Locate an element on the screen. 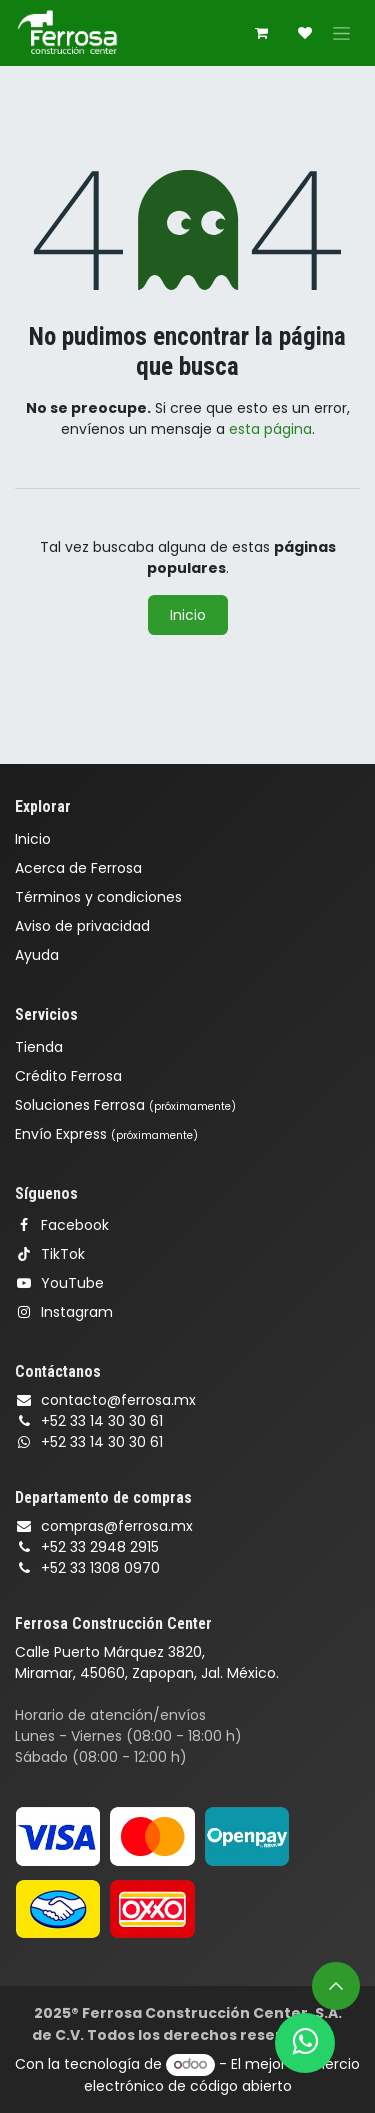  [Alternar navegación] is located at coordinates (341, 33).